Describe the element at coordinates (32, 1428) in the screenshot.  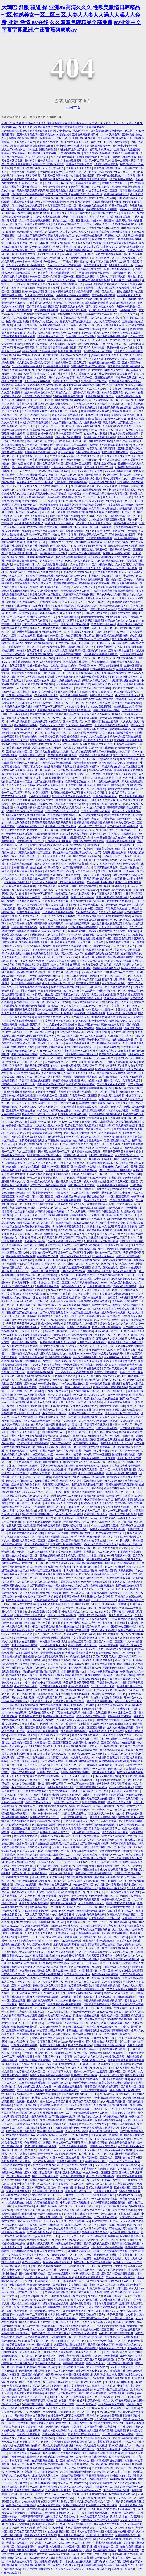
I see `水样白带色黄怎么回事` at that location.